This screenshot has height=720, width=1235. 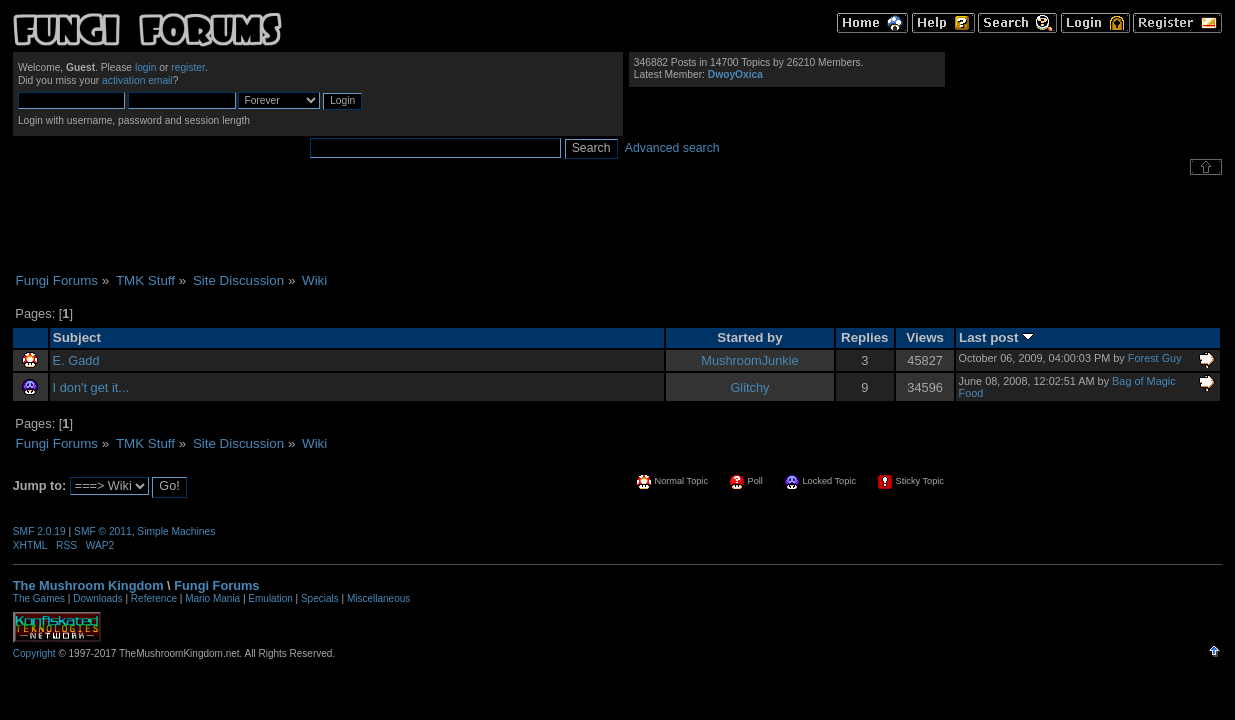 I want to click on E. Gadd, so click(x=76, y=360).